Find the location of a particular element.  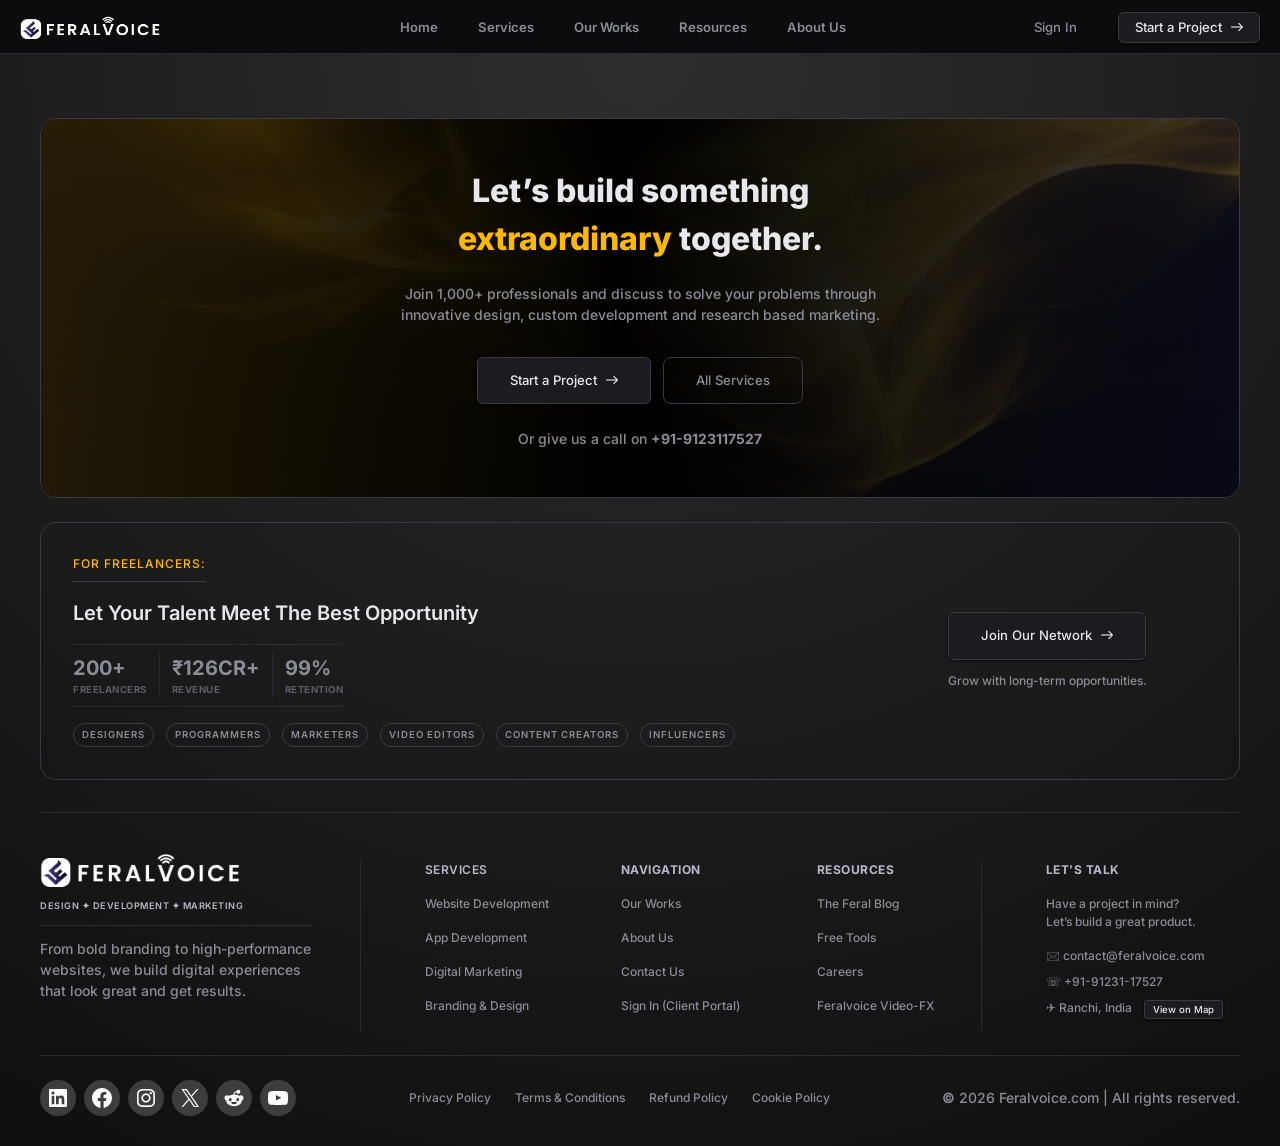

Refund Policy is located at coordinates (688, 1097).